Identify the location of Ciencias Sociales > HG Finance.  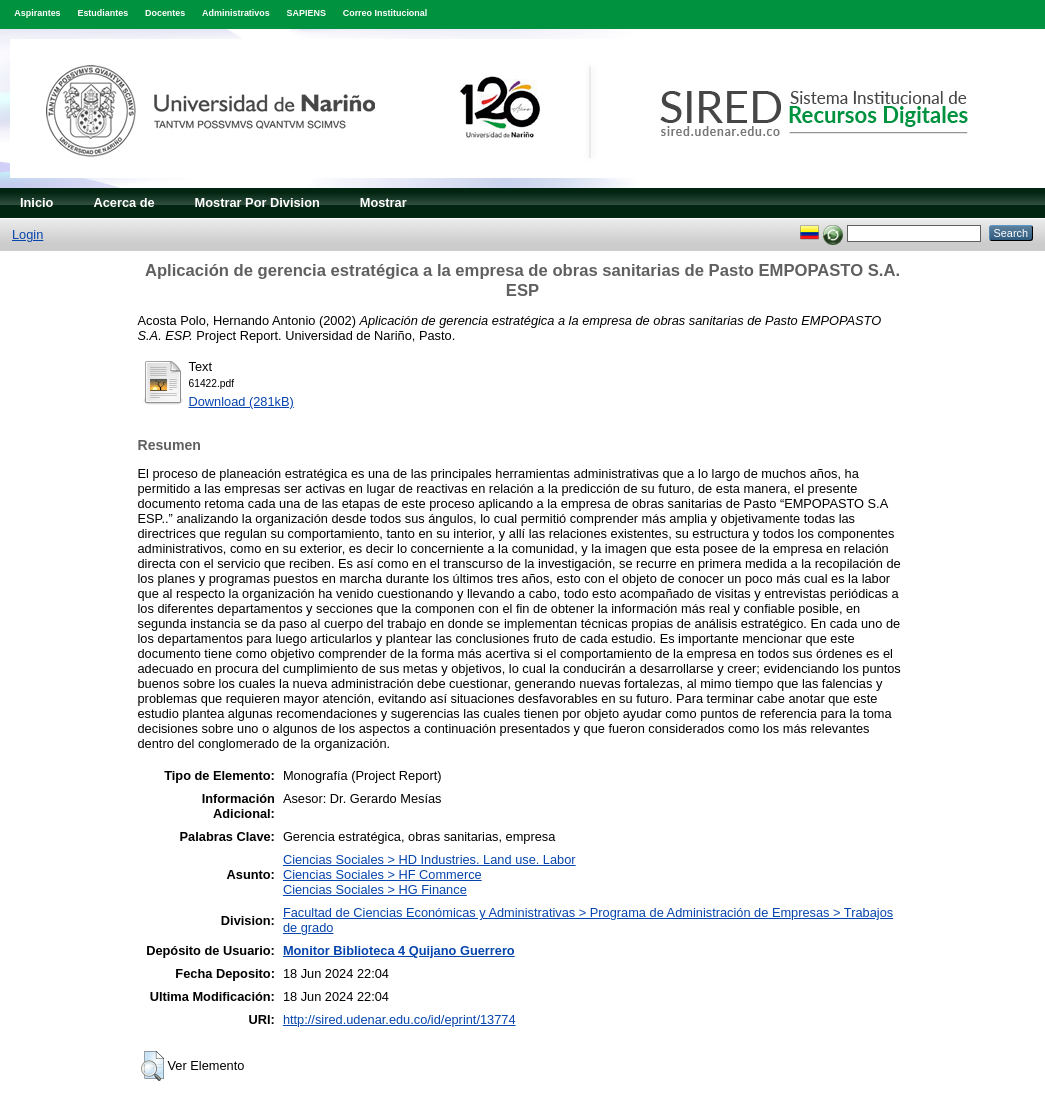
(375, 889).